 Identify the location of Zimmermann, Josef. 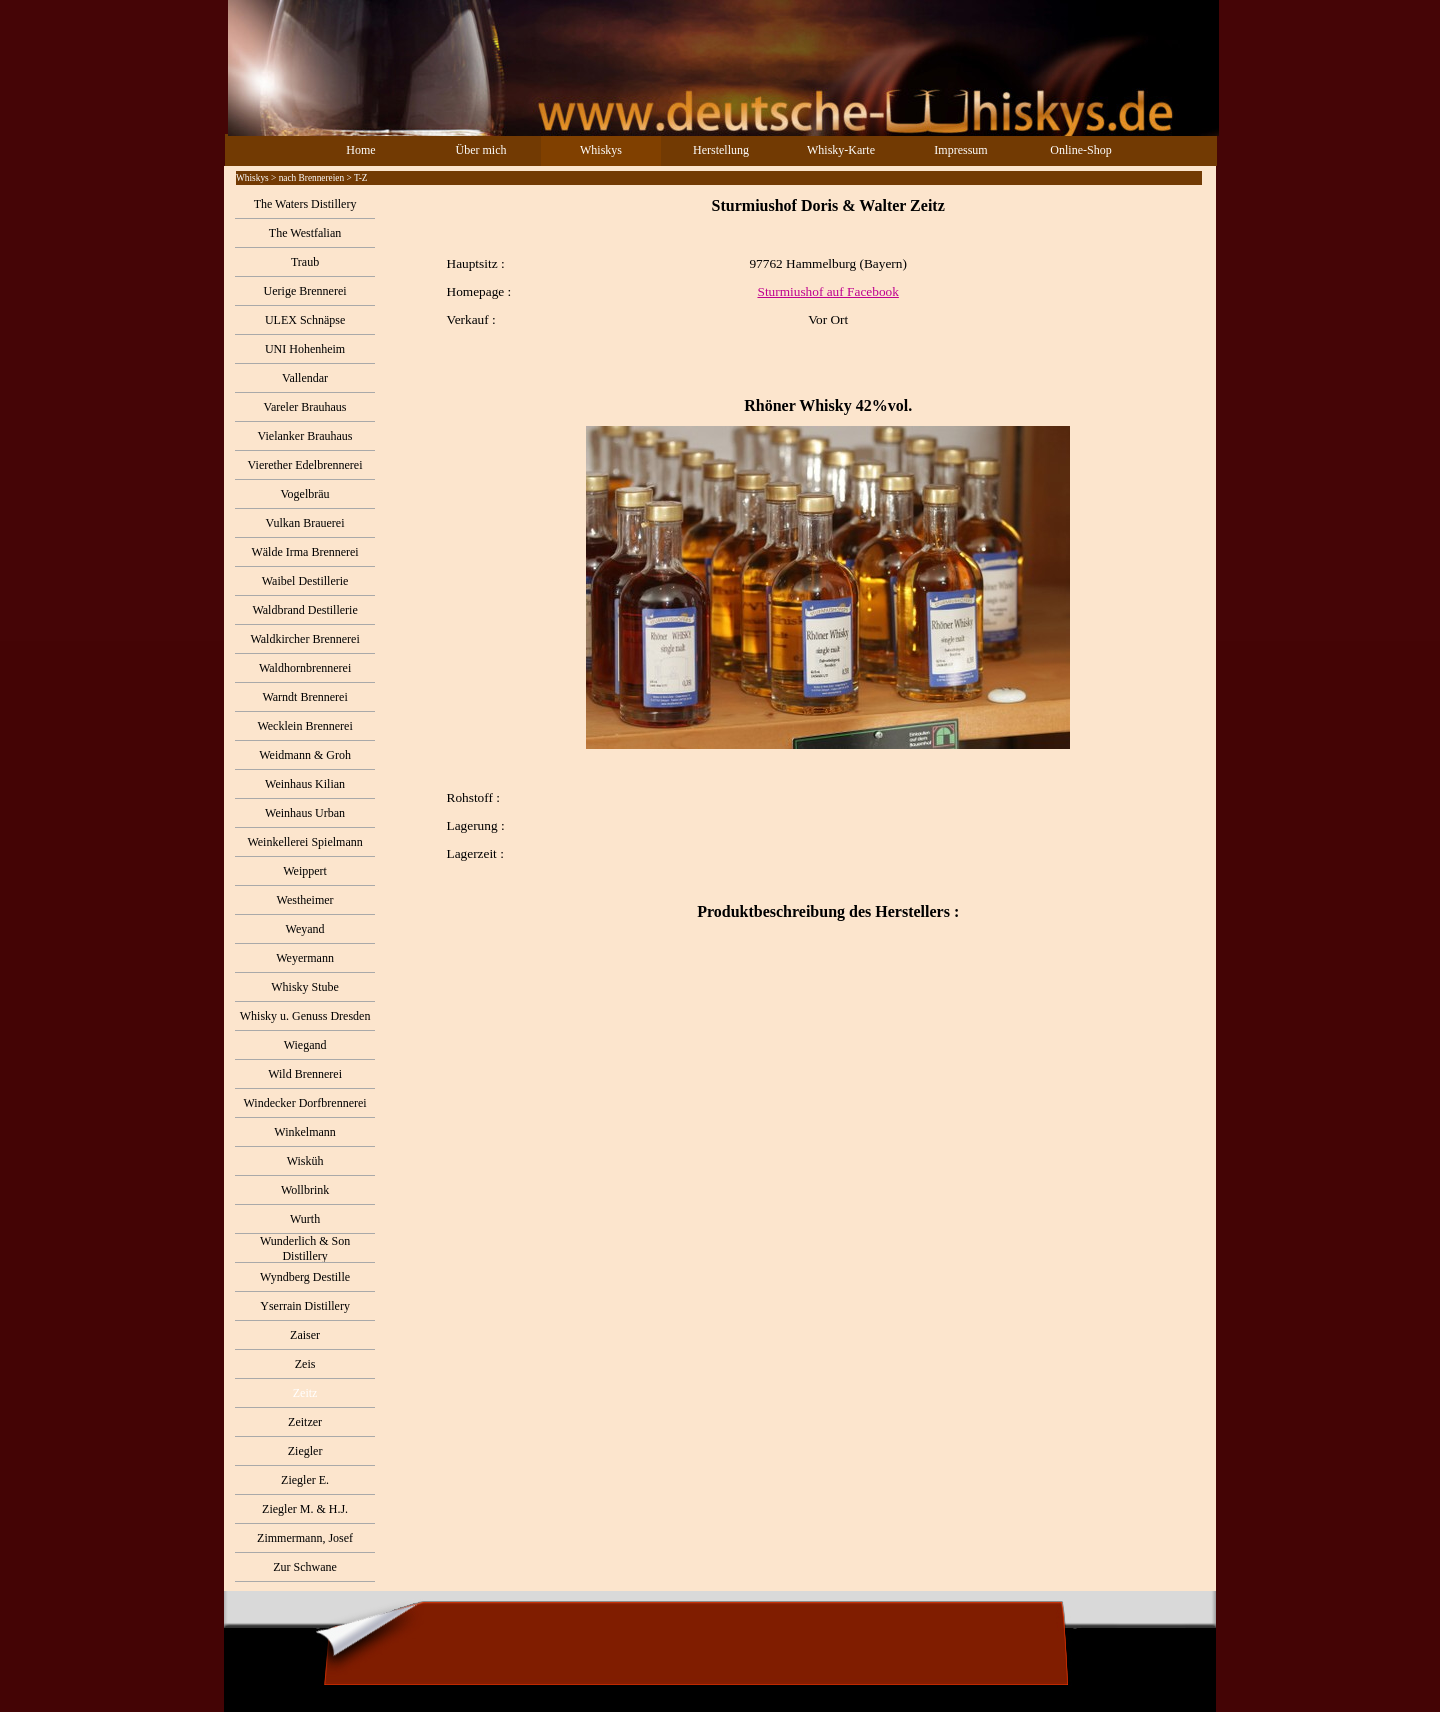
(305, 1538).